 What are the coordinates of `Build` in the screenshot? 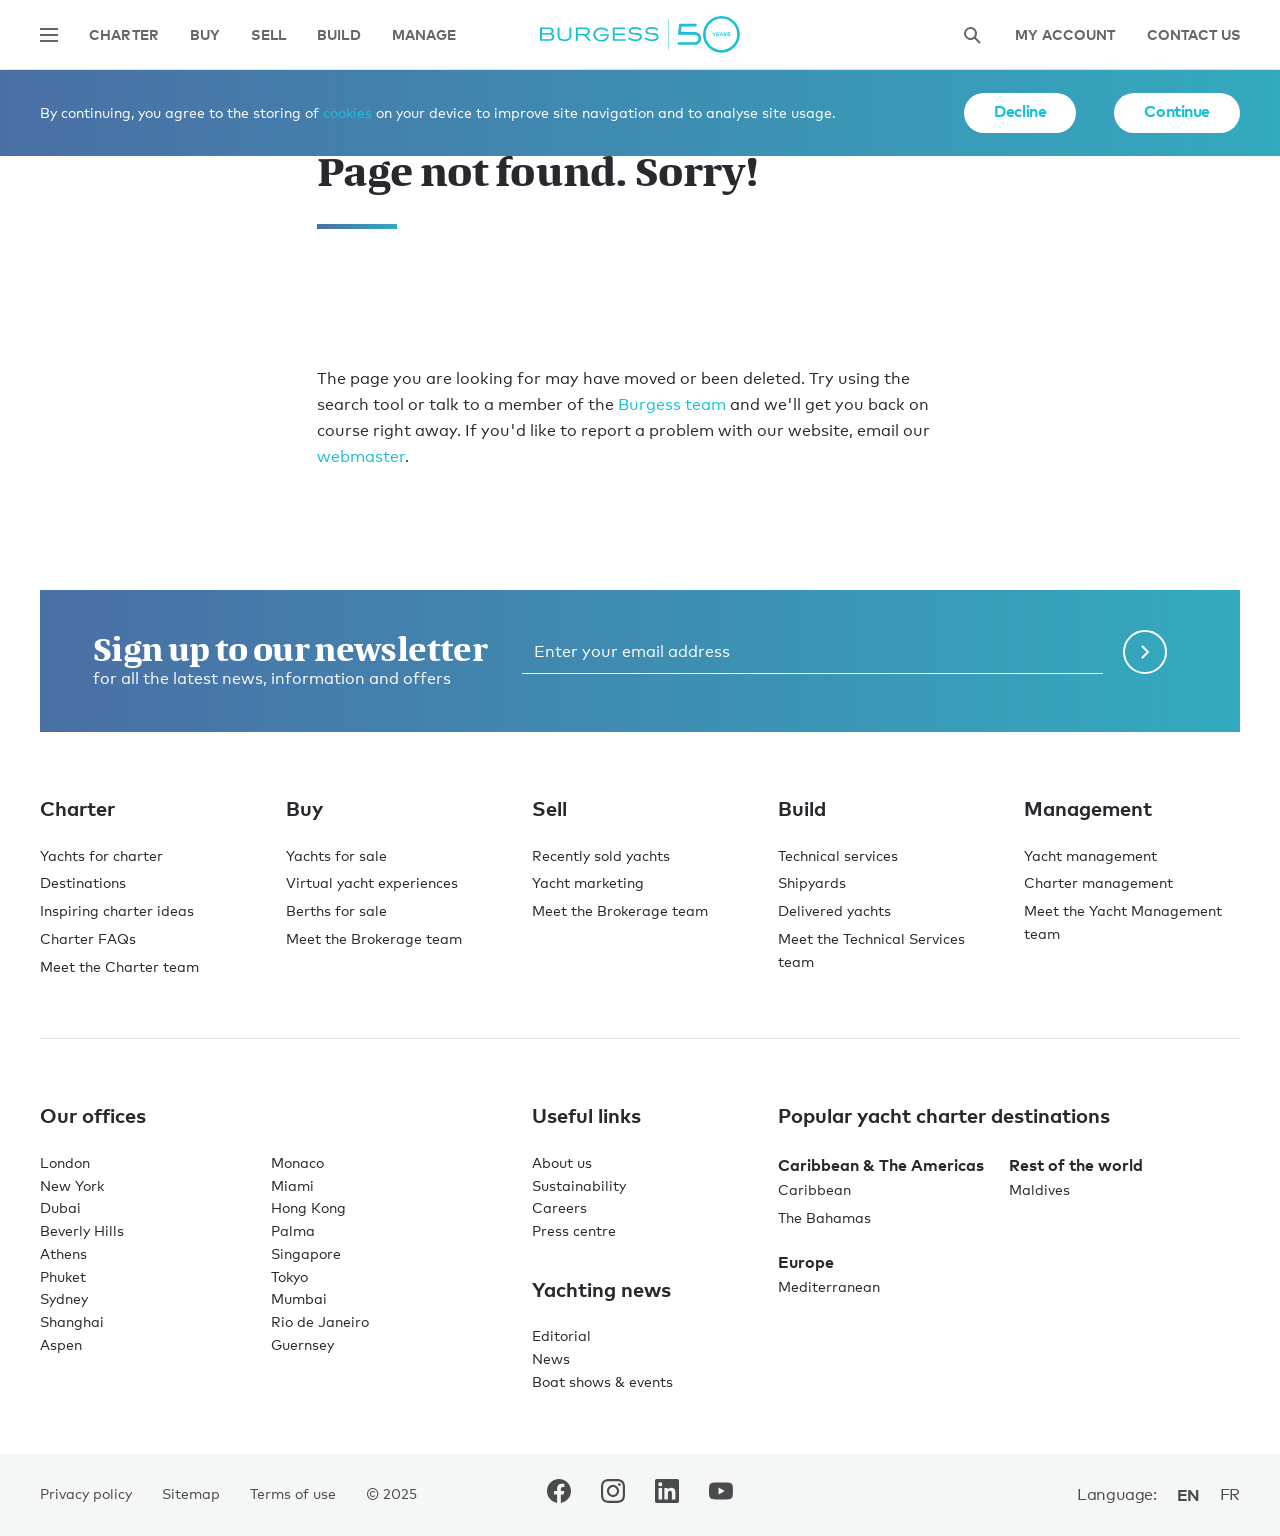 It's located at (339, 35).